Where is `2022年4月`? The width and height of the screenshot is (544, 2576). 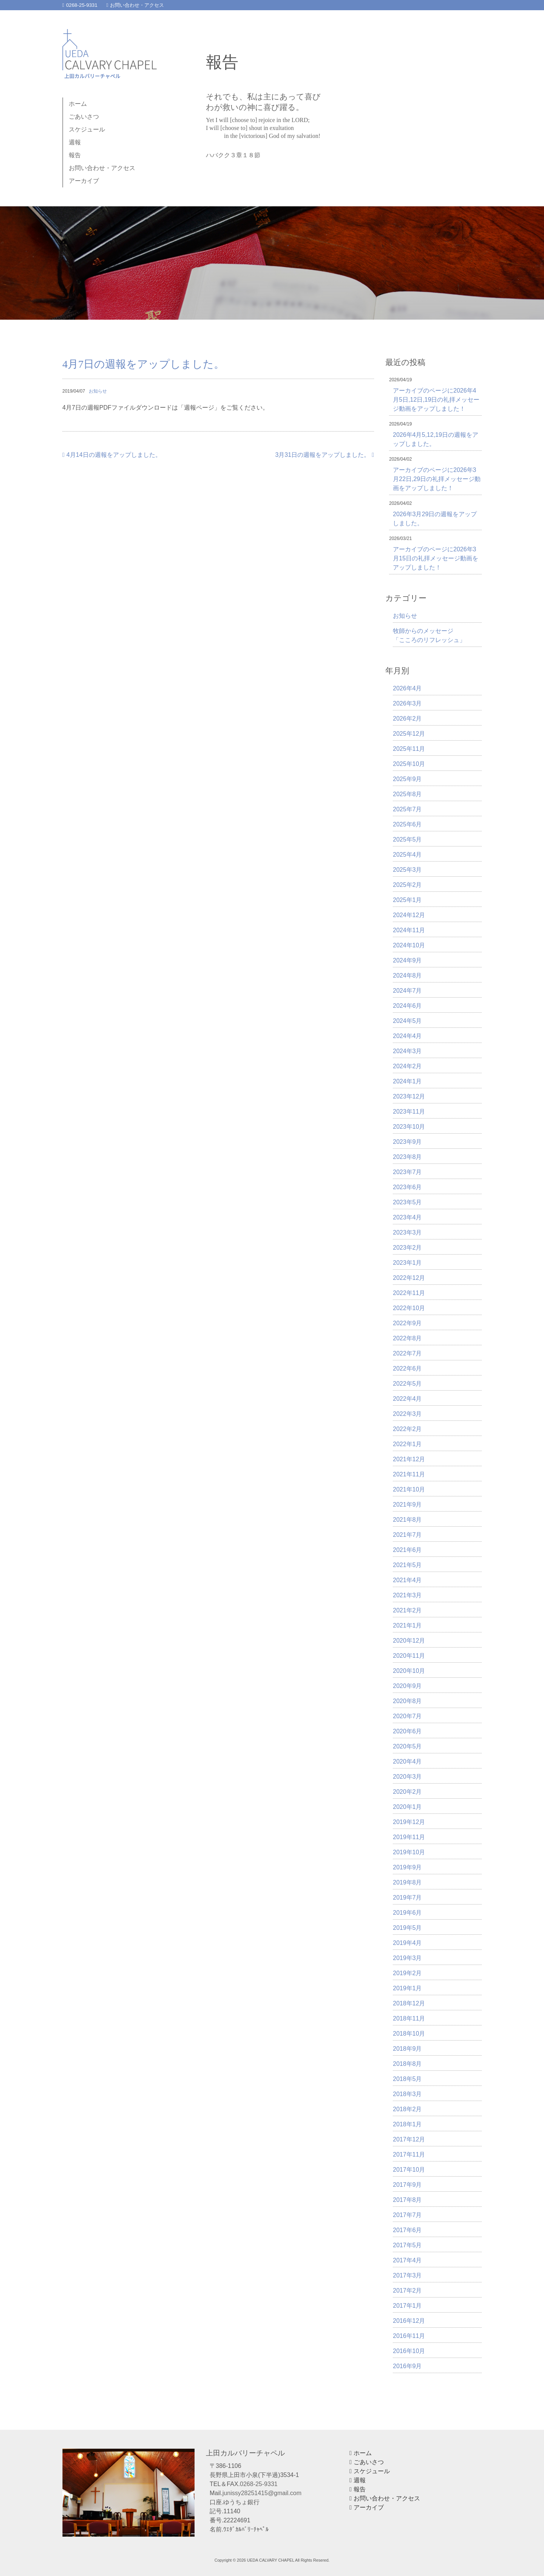 2022年4月 is located at coordinates (407, 1399).